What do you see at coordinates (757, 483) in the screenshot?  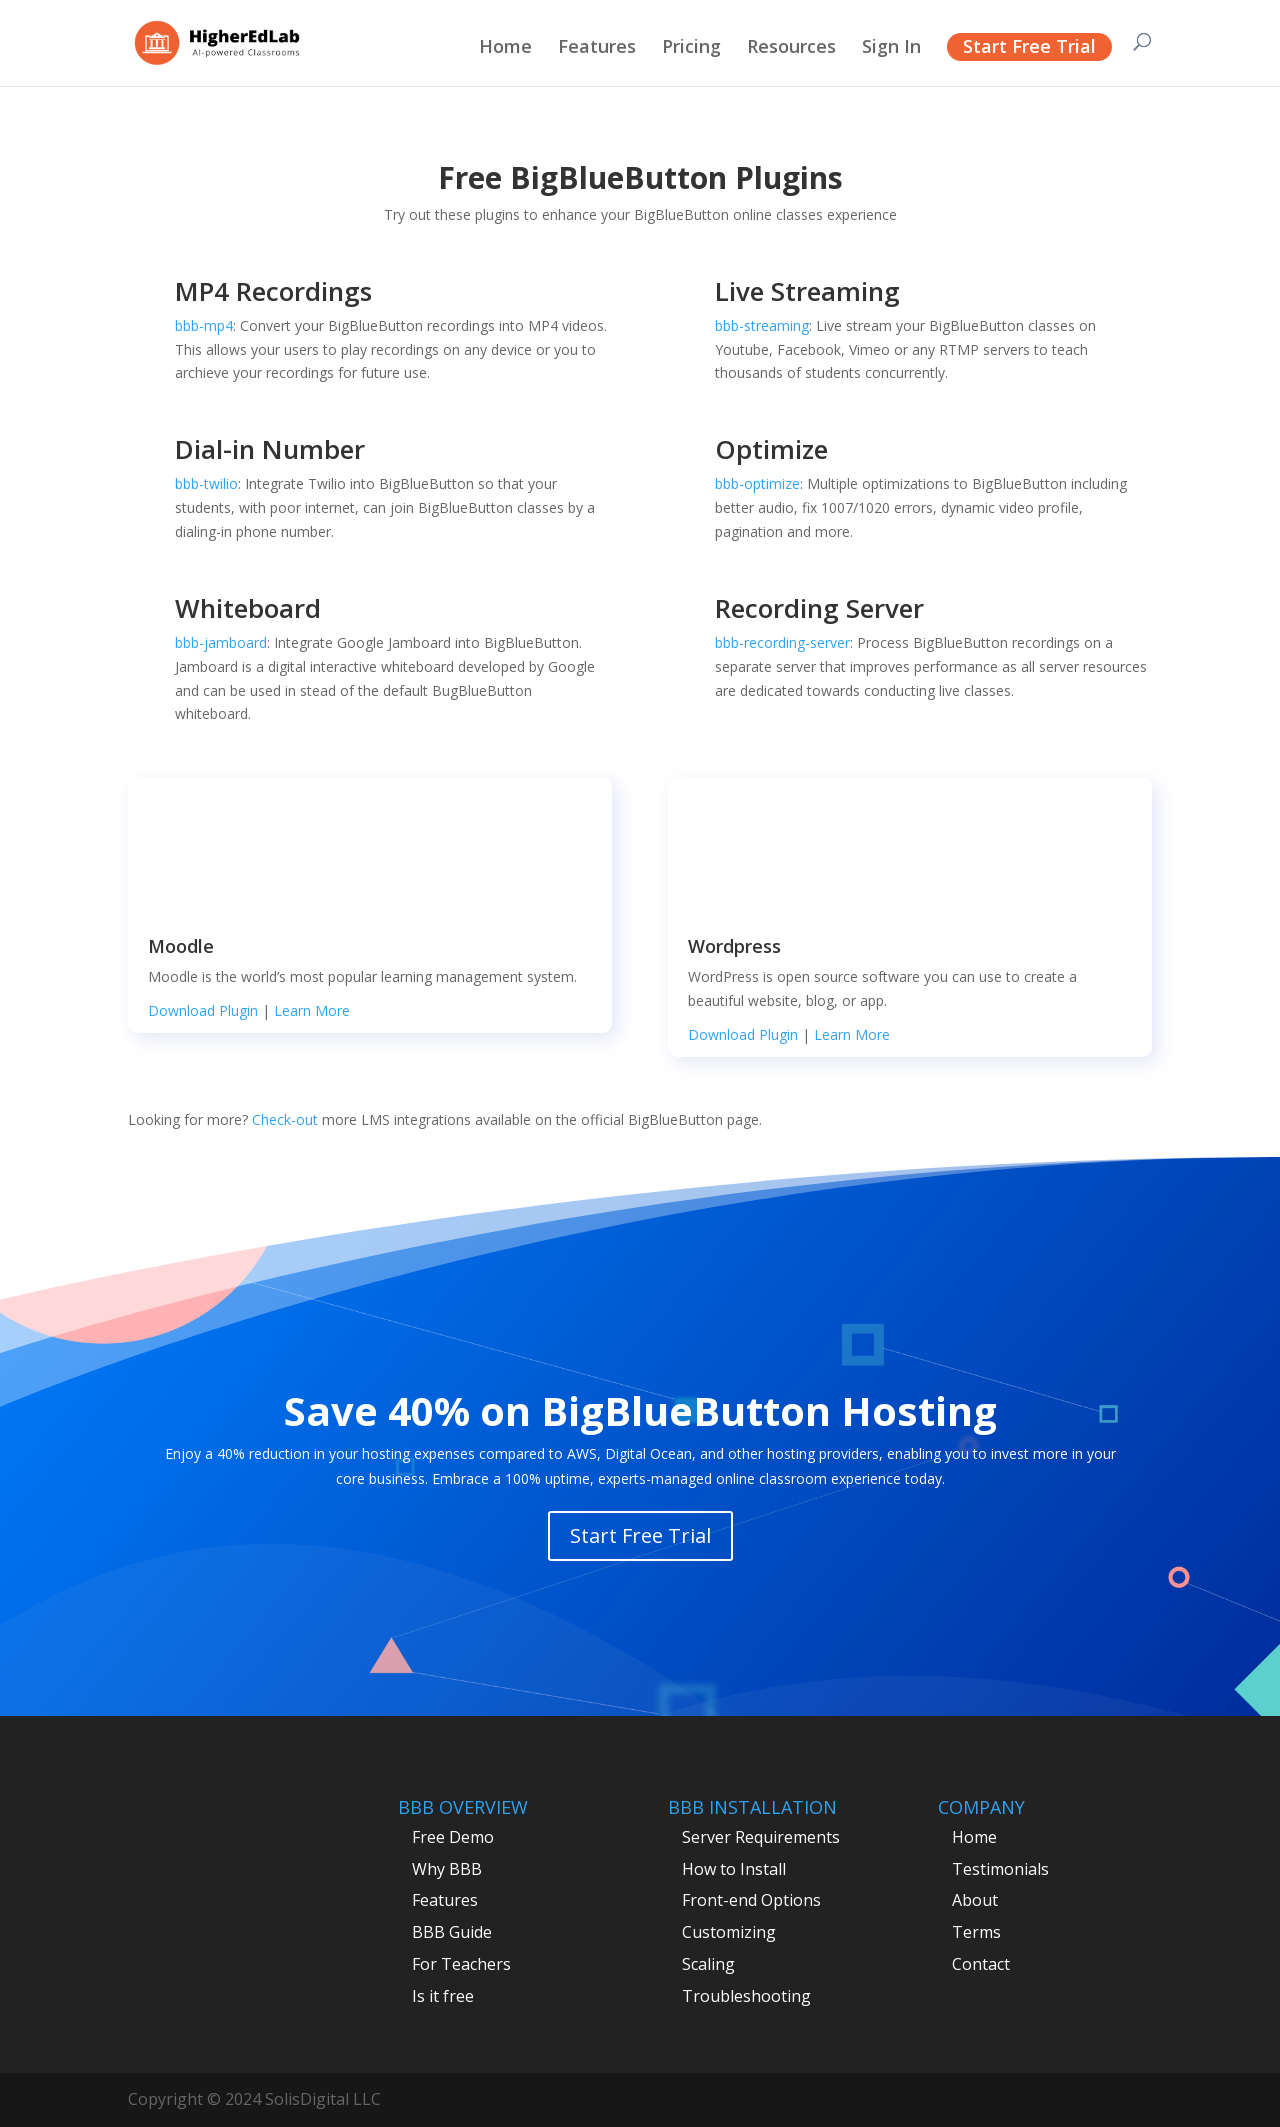 I see `bbb-optimize` at bounding box center [757, 483].